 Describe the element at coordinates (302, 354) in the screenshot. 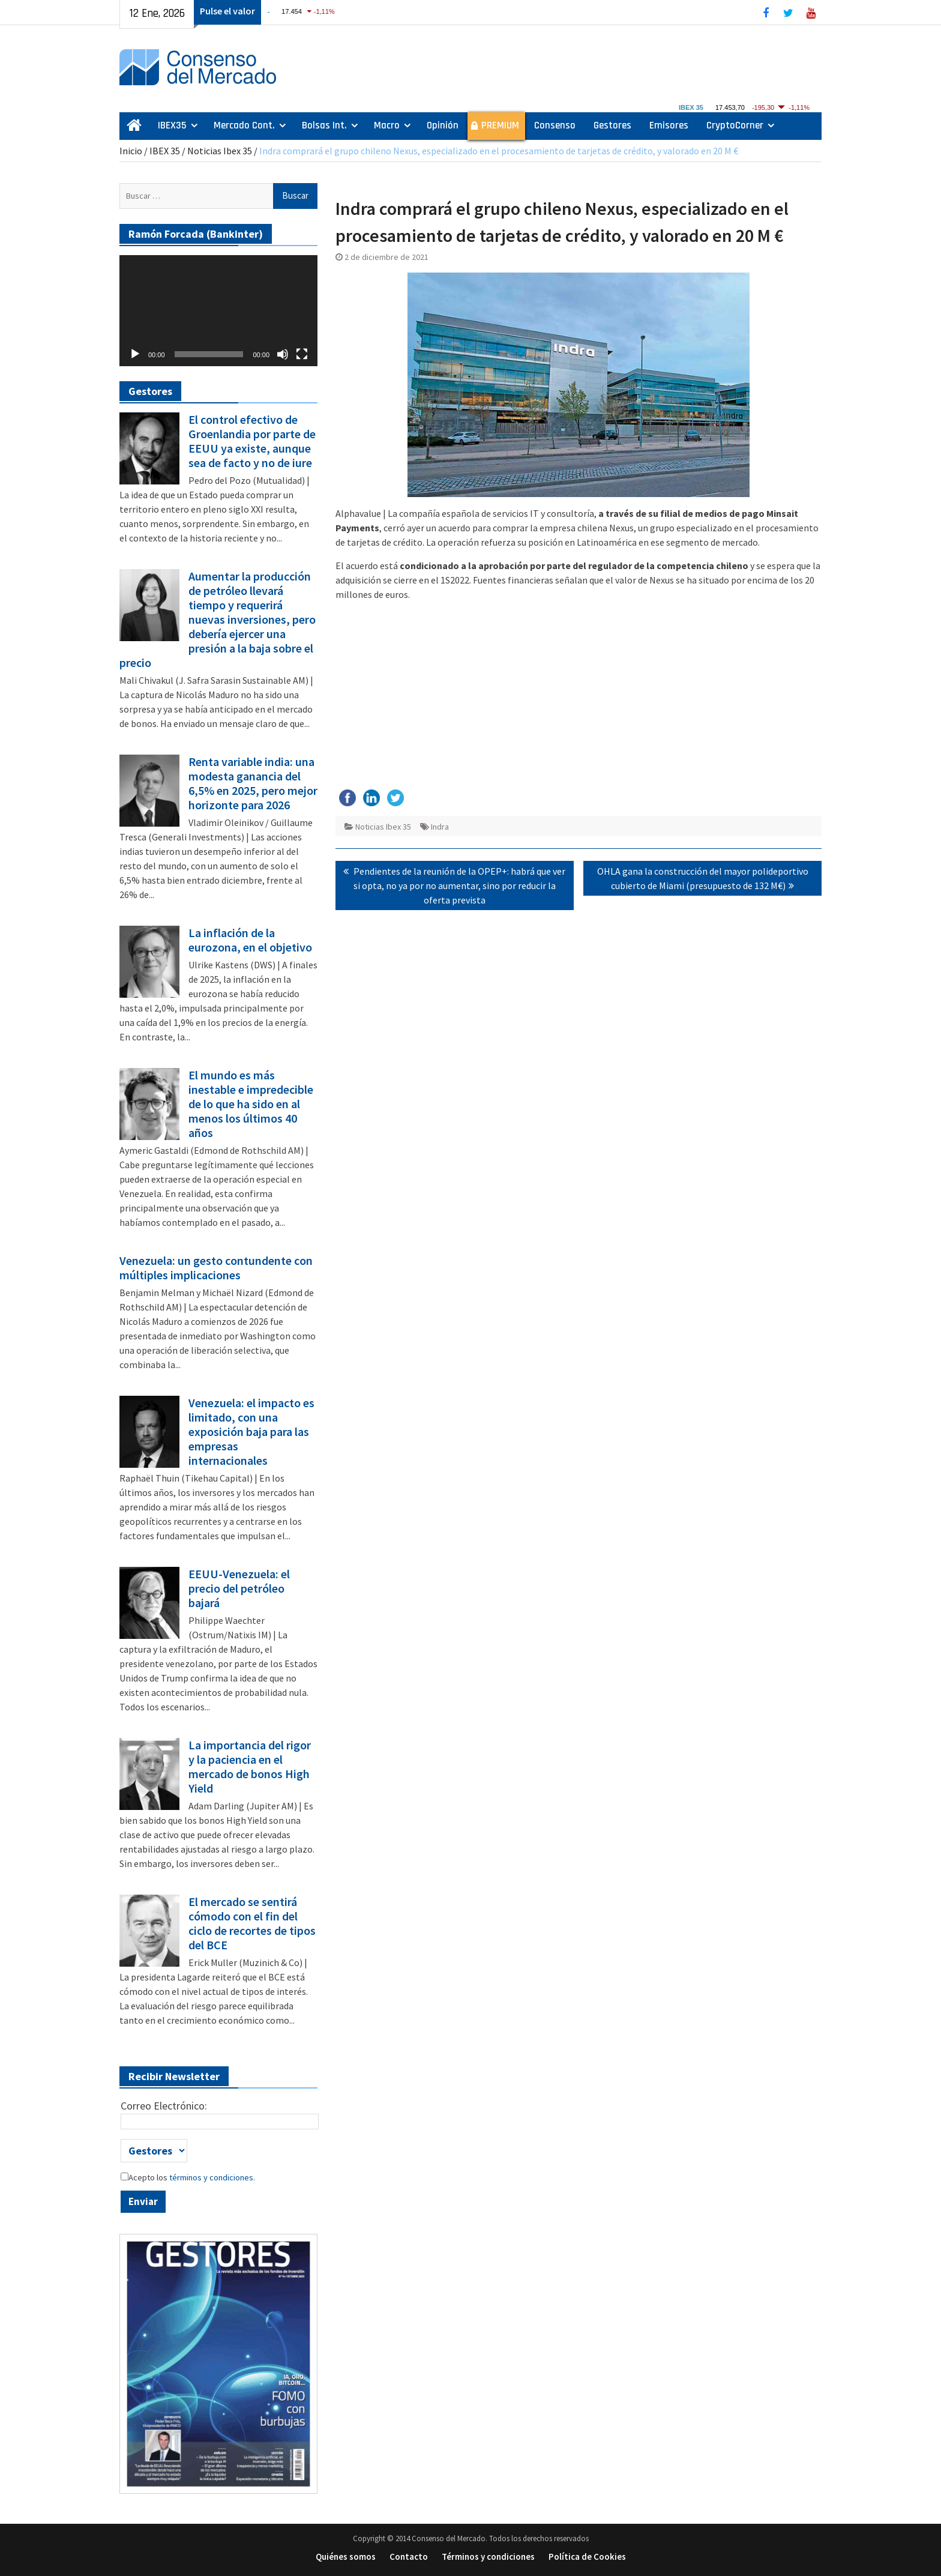

I see `[Pantalla completa]` at that location.